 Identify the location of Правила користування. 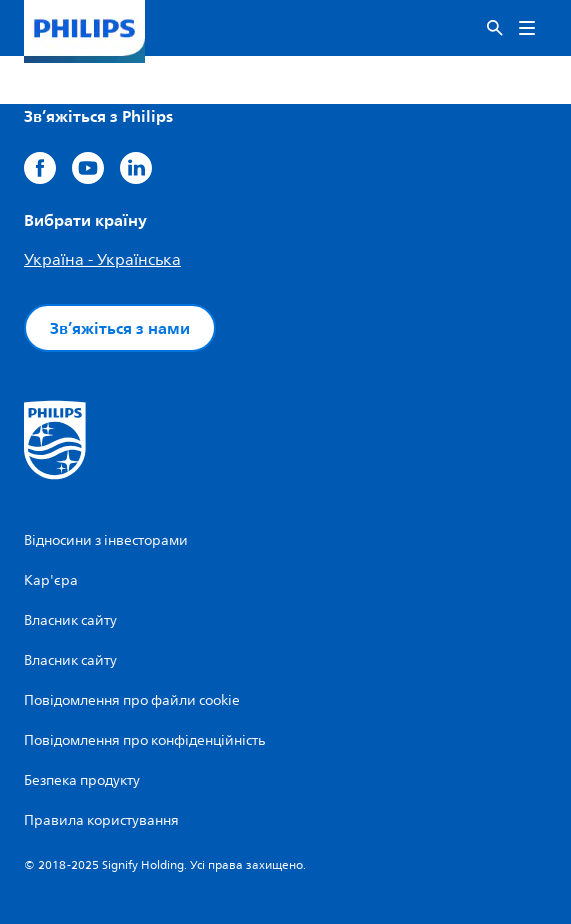
(101, 820).